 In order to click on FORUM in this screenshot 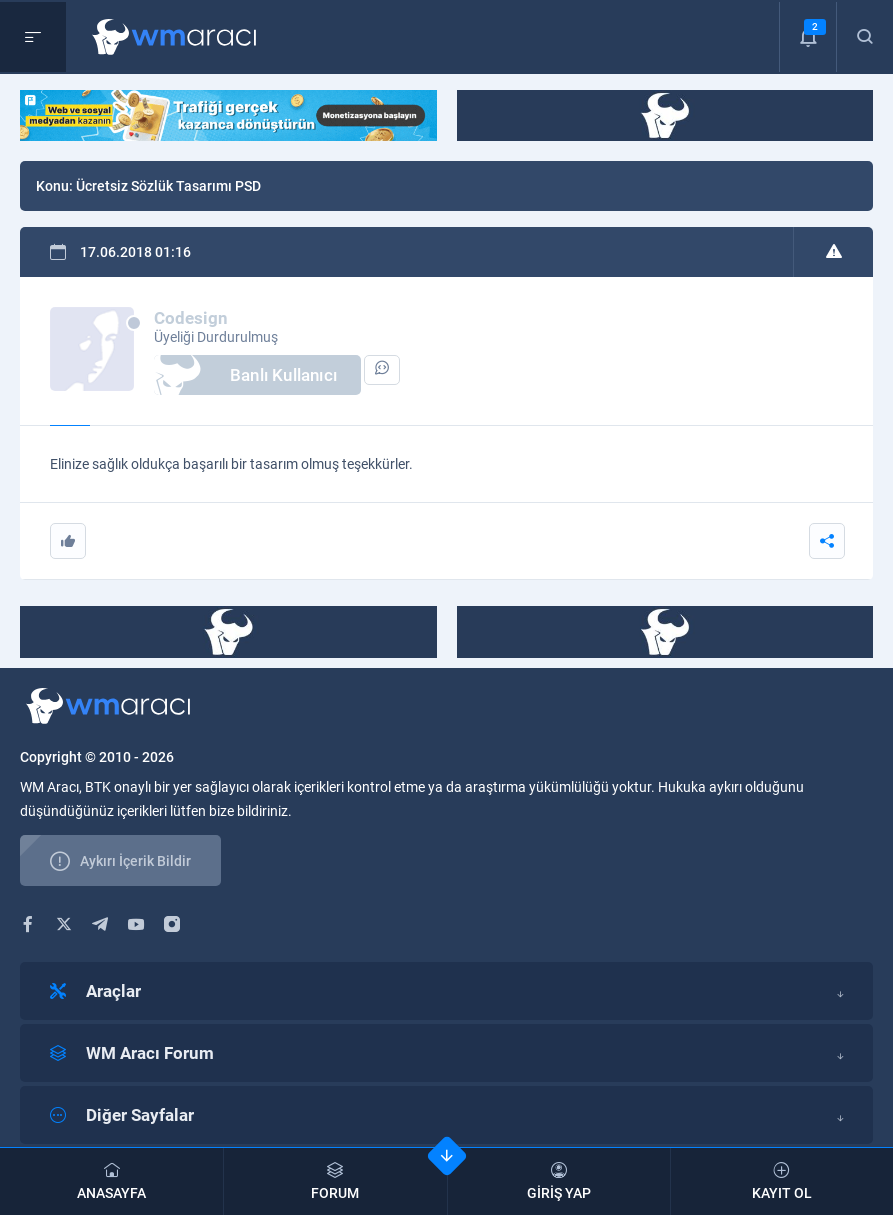, I will do `click(335, 1181)`.